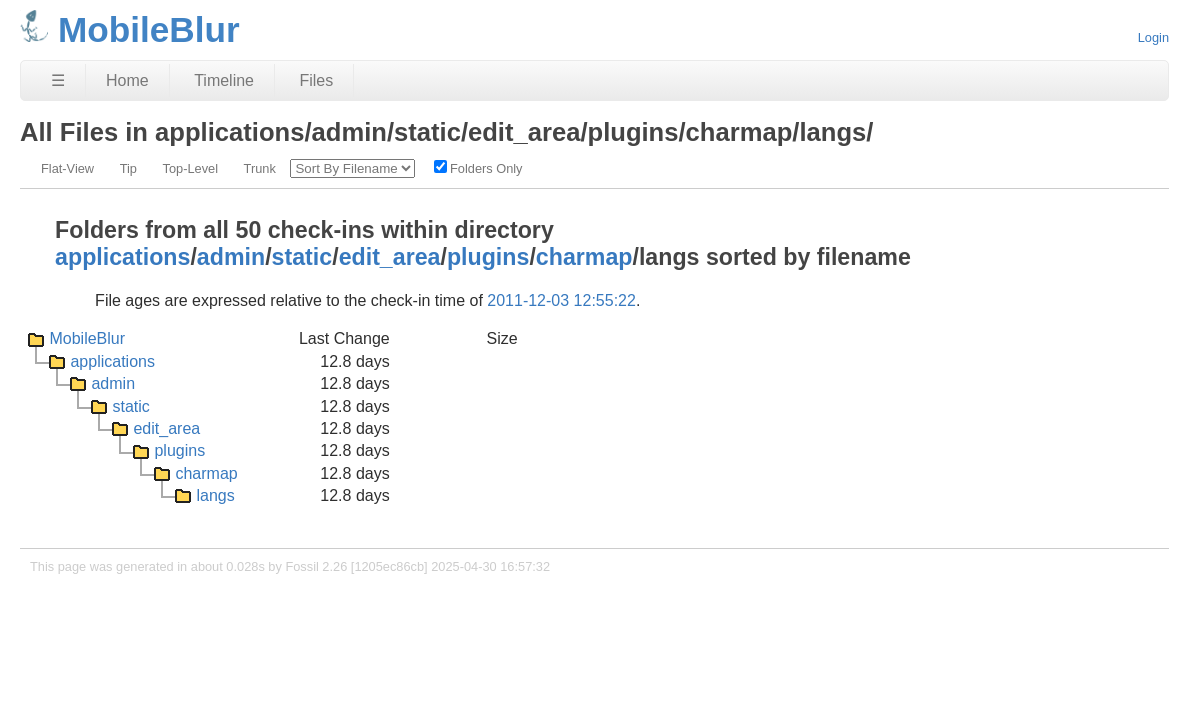  Describe the element at coordinates (478, 168) in the screenshot. I see `Folders Only` at that location.